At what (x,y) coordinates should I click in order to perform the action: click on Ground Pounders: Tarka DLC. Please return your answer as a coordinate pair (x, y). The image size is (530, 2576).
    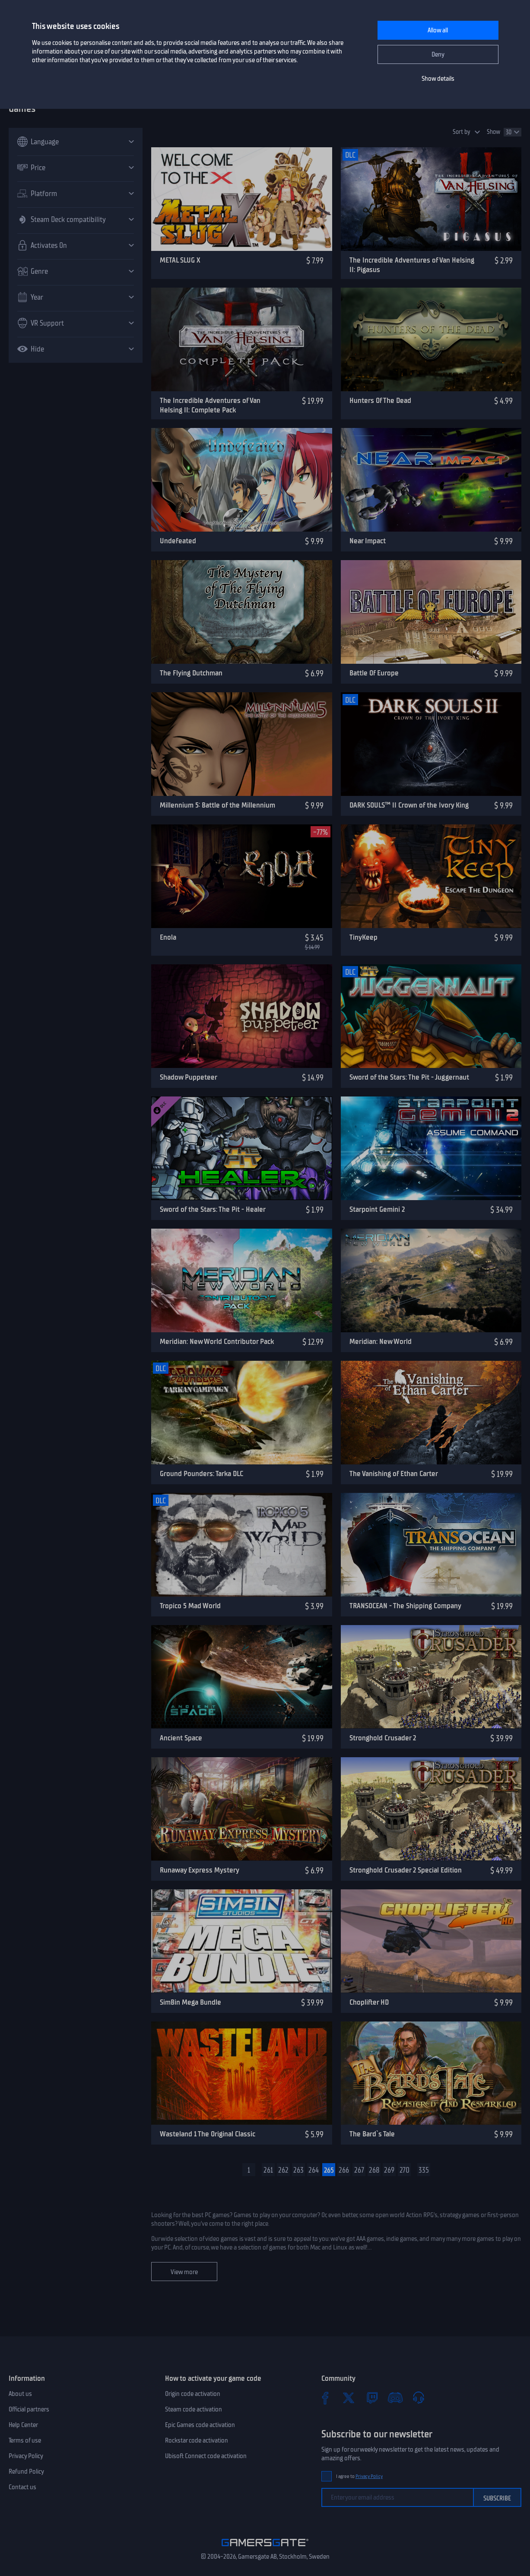
    Looking at the image, I should click on (201, 1473).